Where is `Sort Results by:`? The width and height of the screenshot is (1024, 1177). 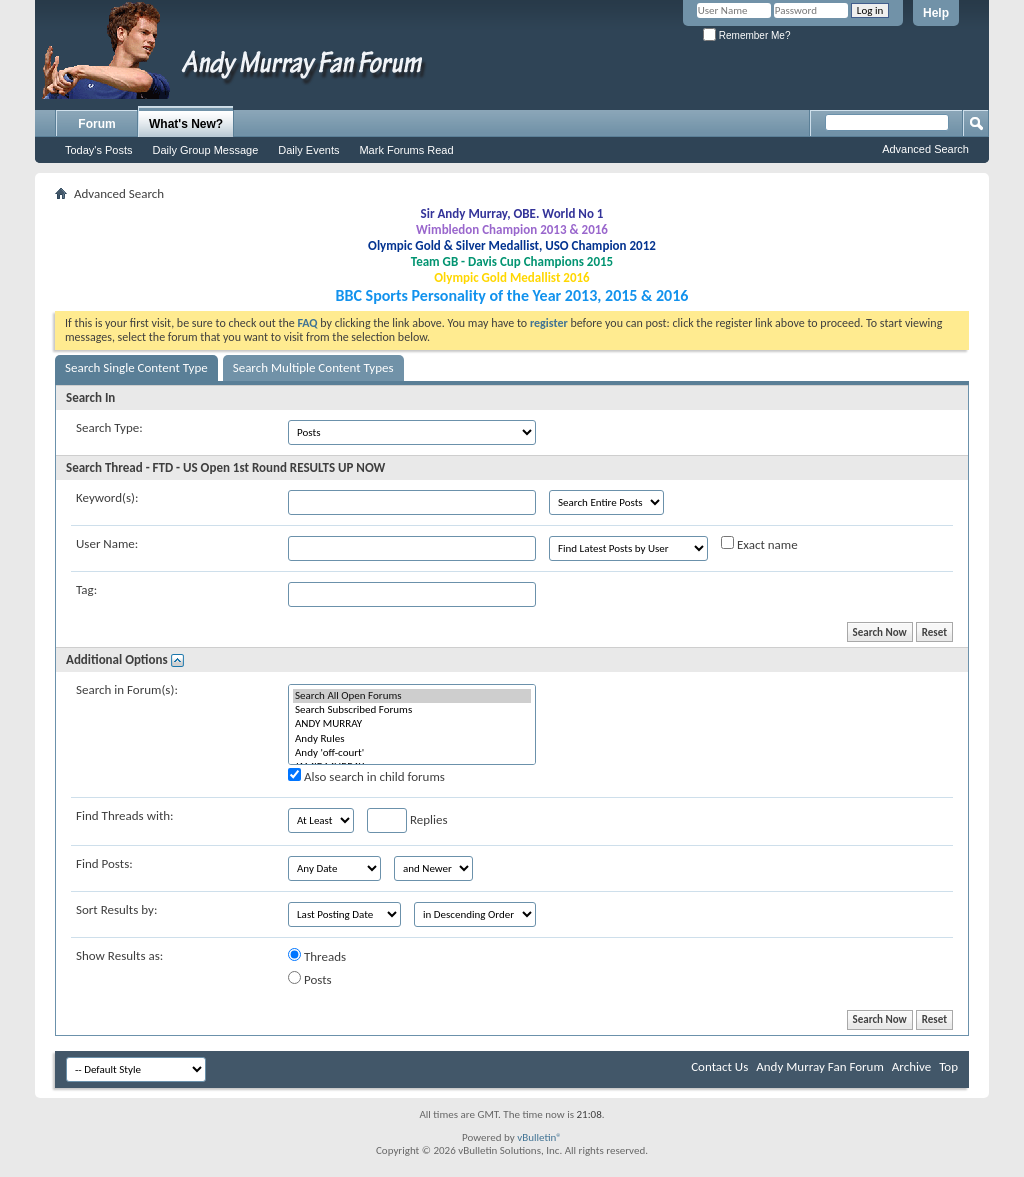
Sort Results by: is located at coordinates (116, 909).